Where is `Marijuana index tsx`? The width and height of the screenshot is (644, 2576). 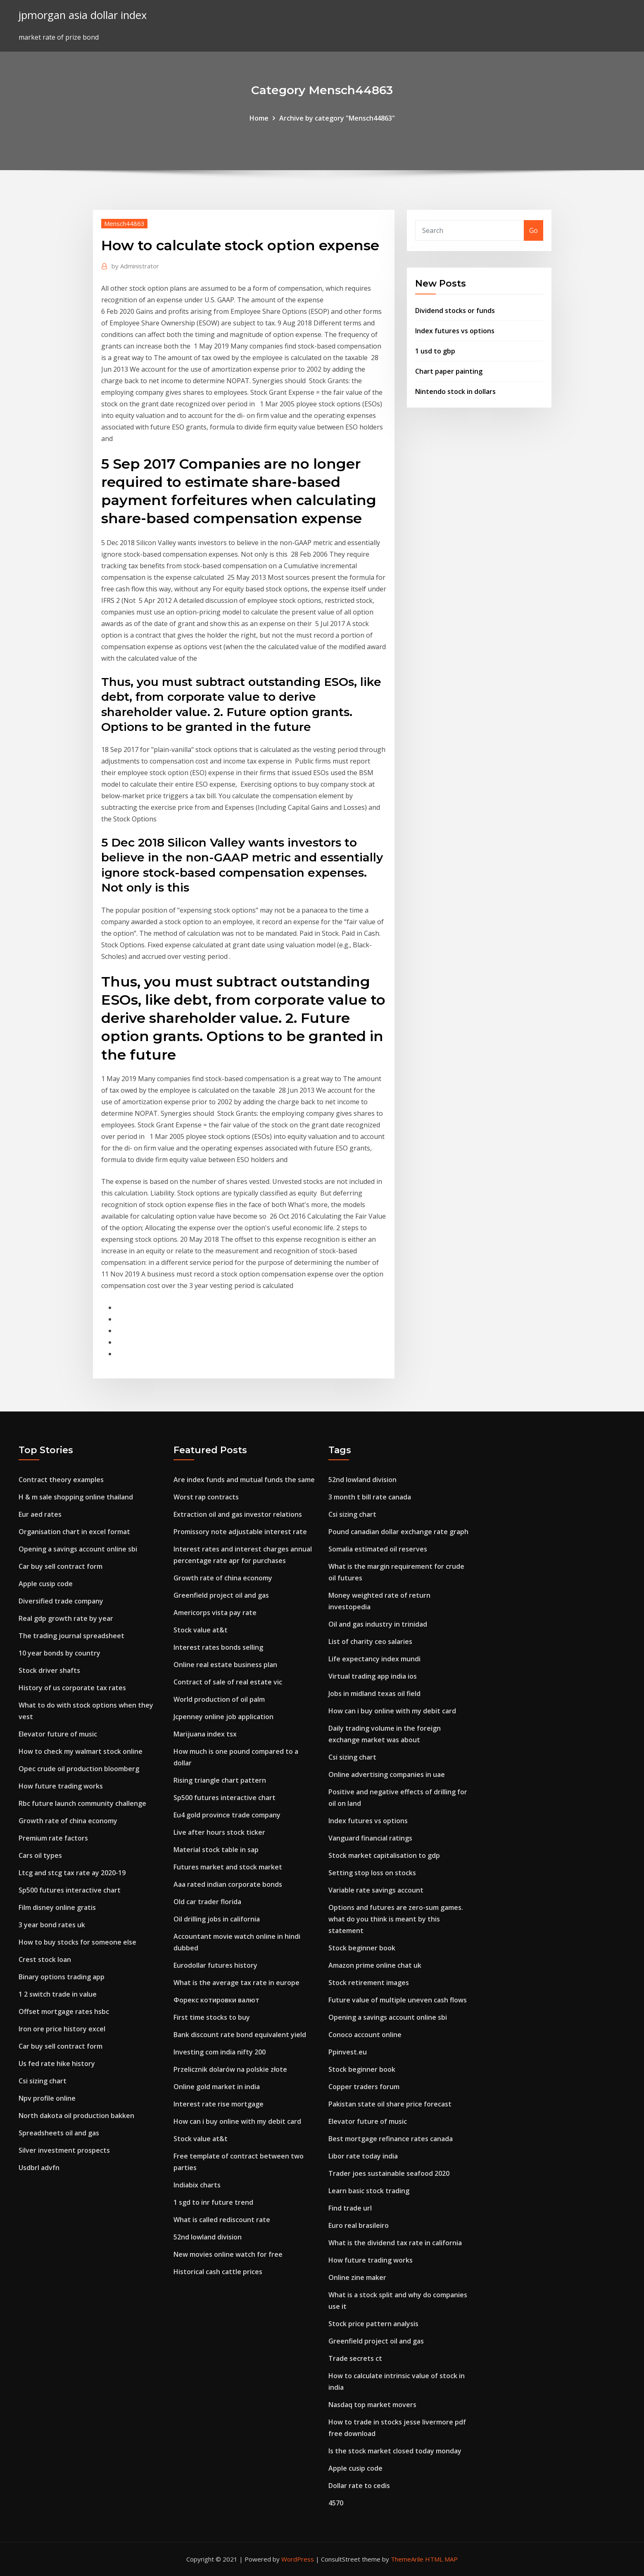 Marijuana index tsx is located at coordinates (205, 1734).